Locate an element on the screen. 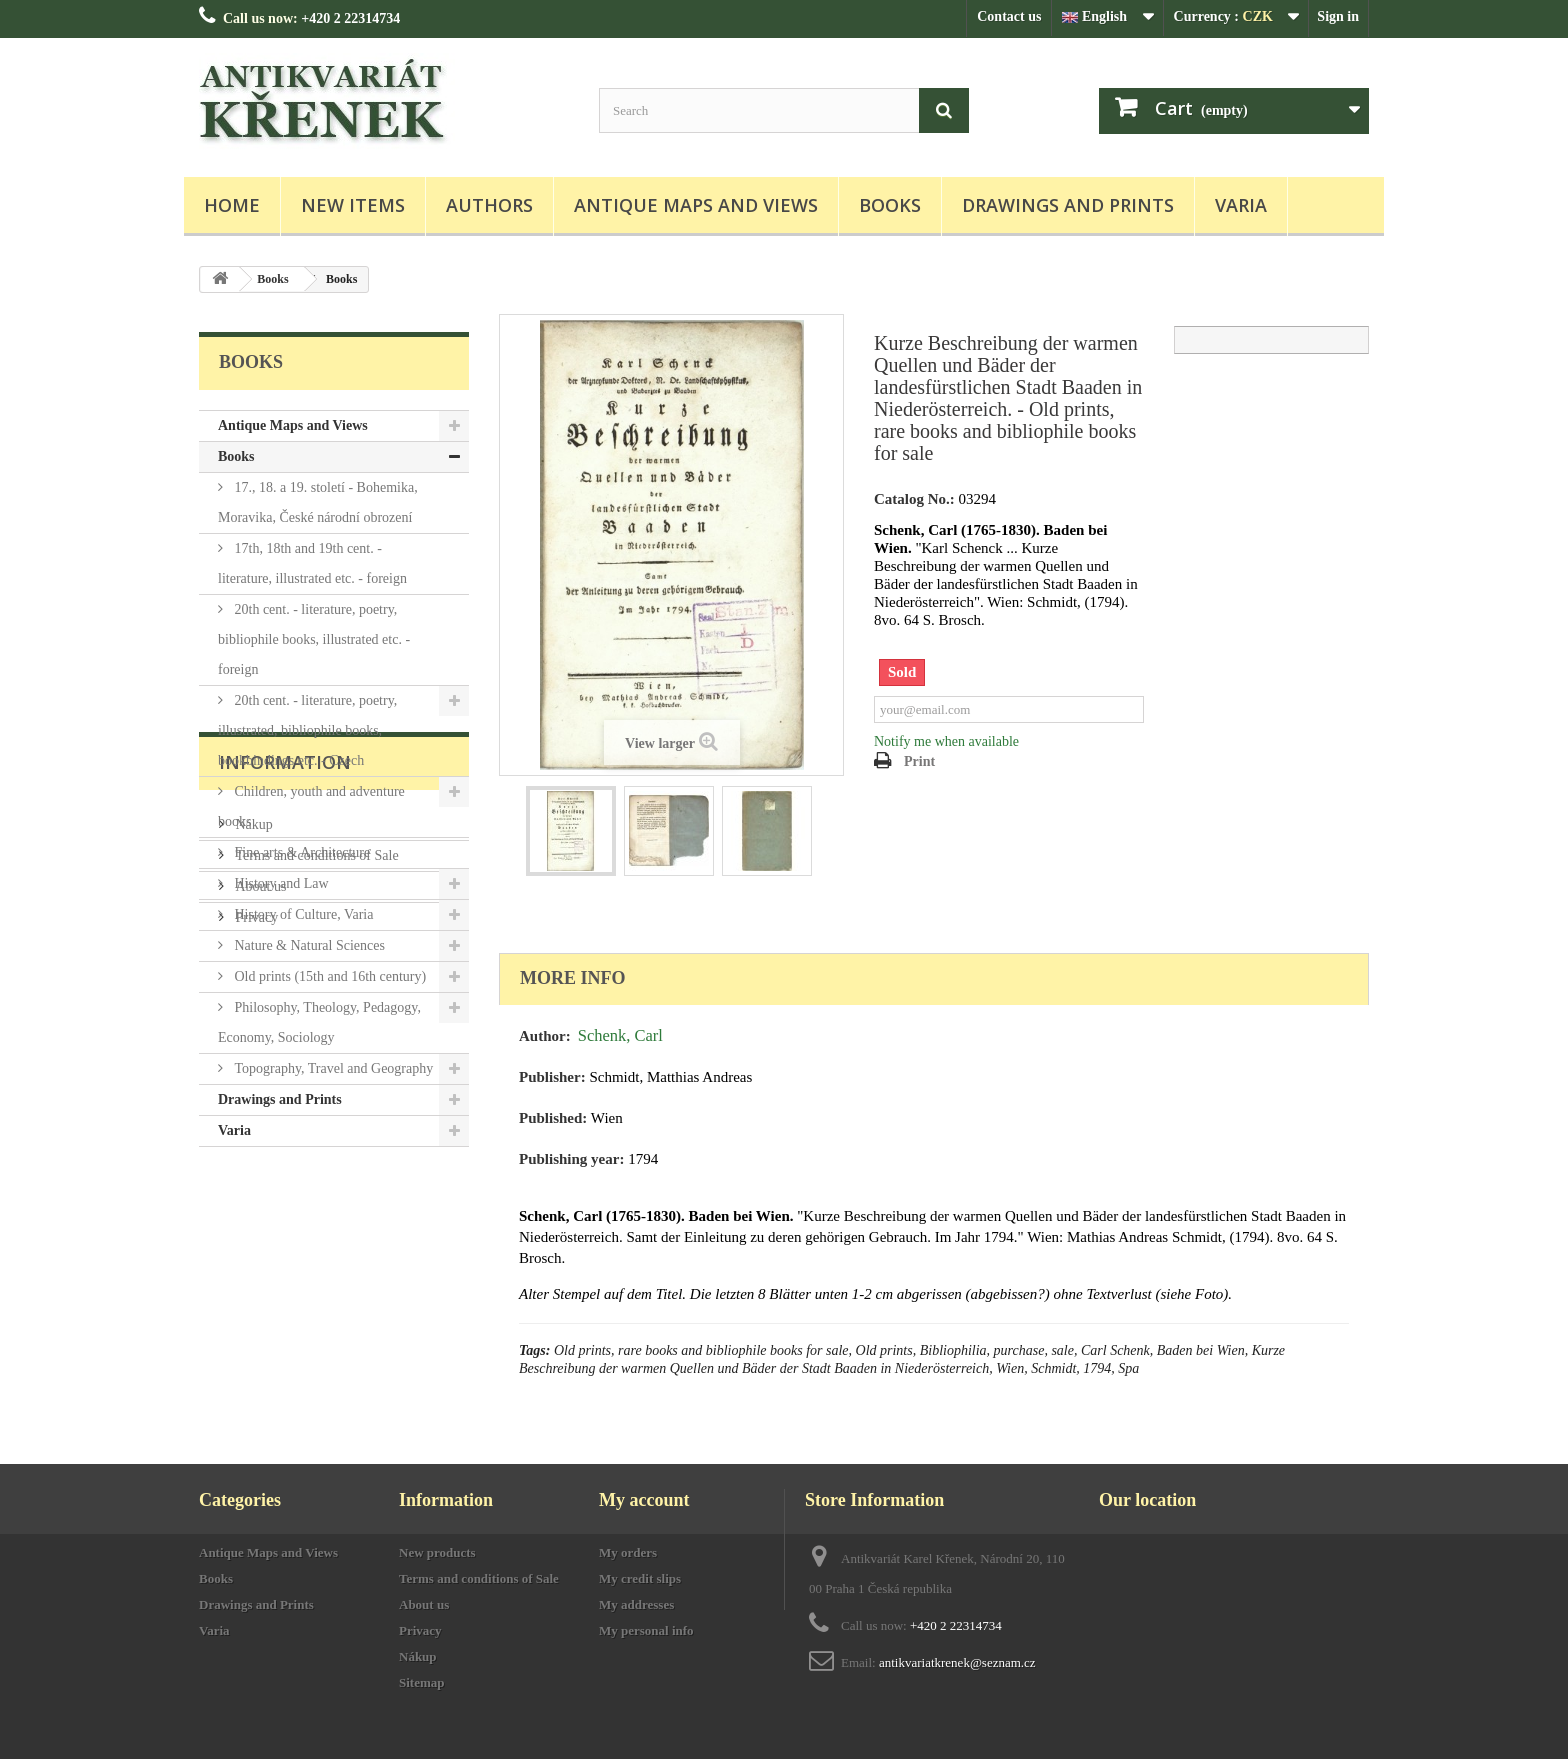 This screenshot has width=1568, height=1759. My credit slips is located at coordinates (640, 1578).